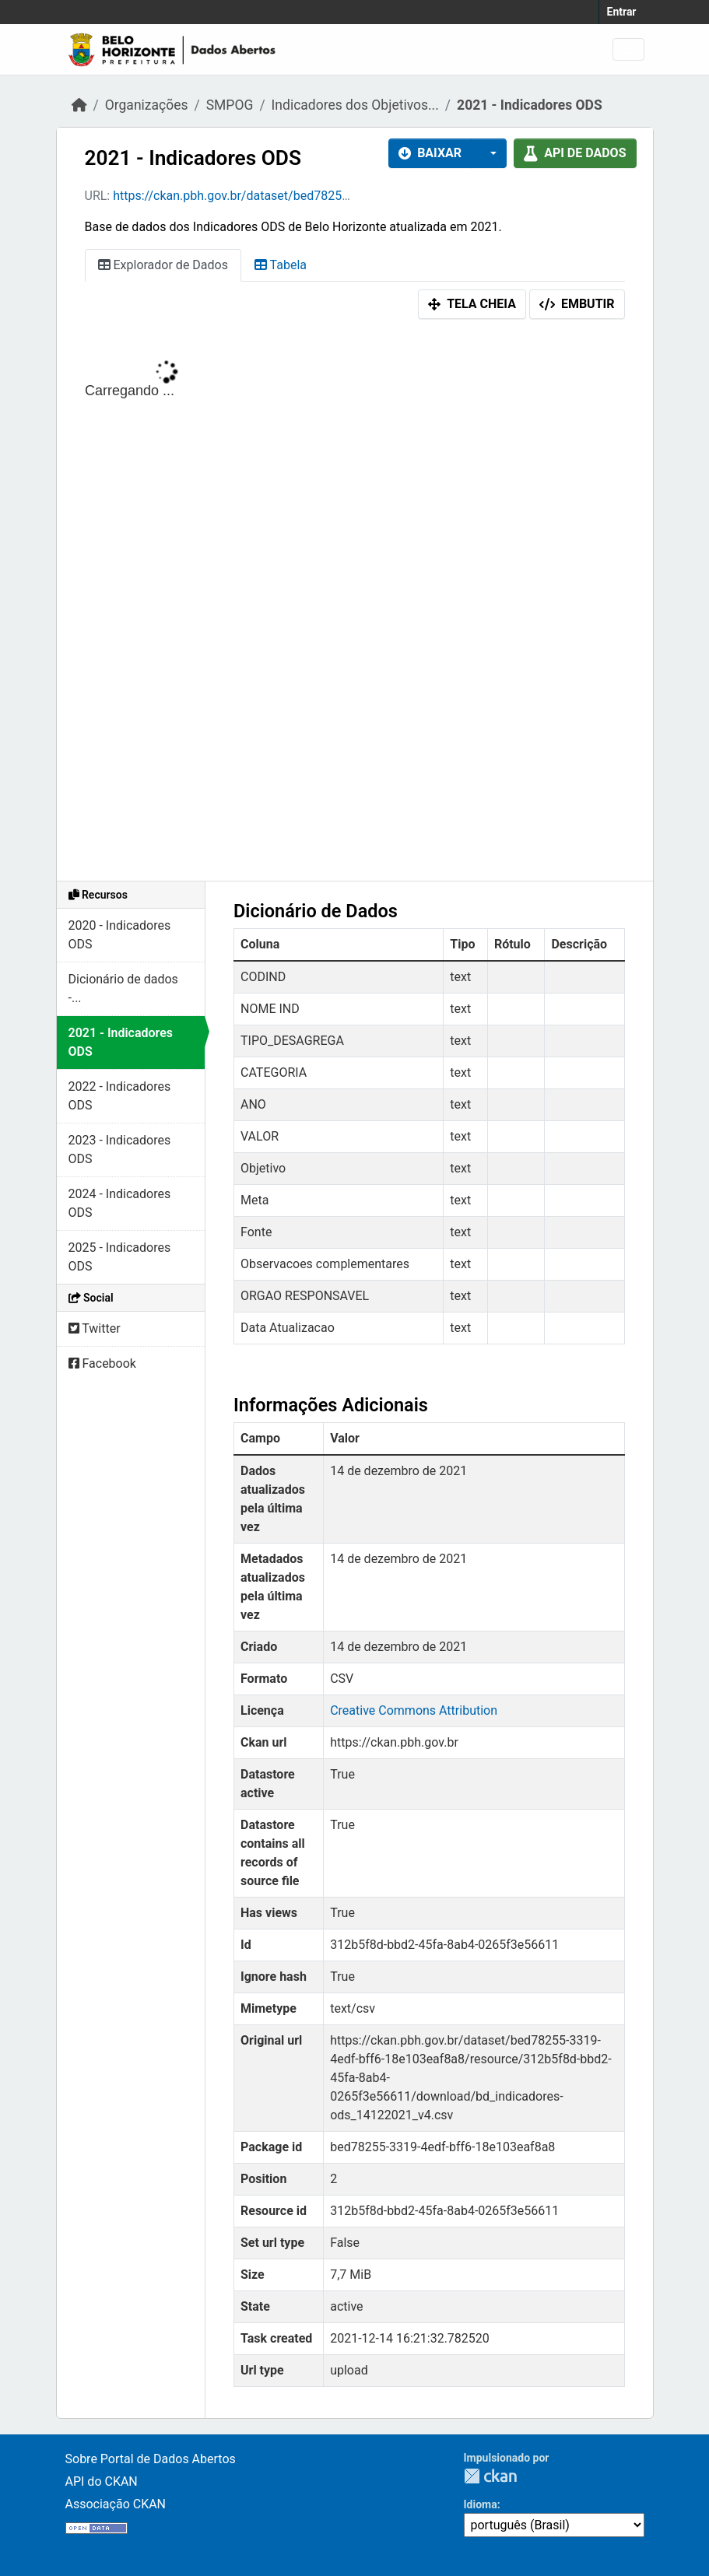  Describe the element at coordinates (119, 1096) in the screenshot. I see `2022 - Indicadores ODS` at that location.